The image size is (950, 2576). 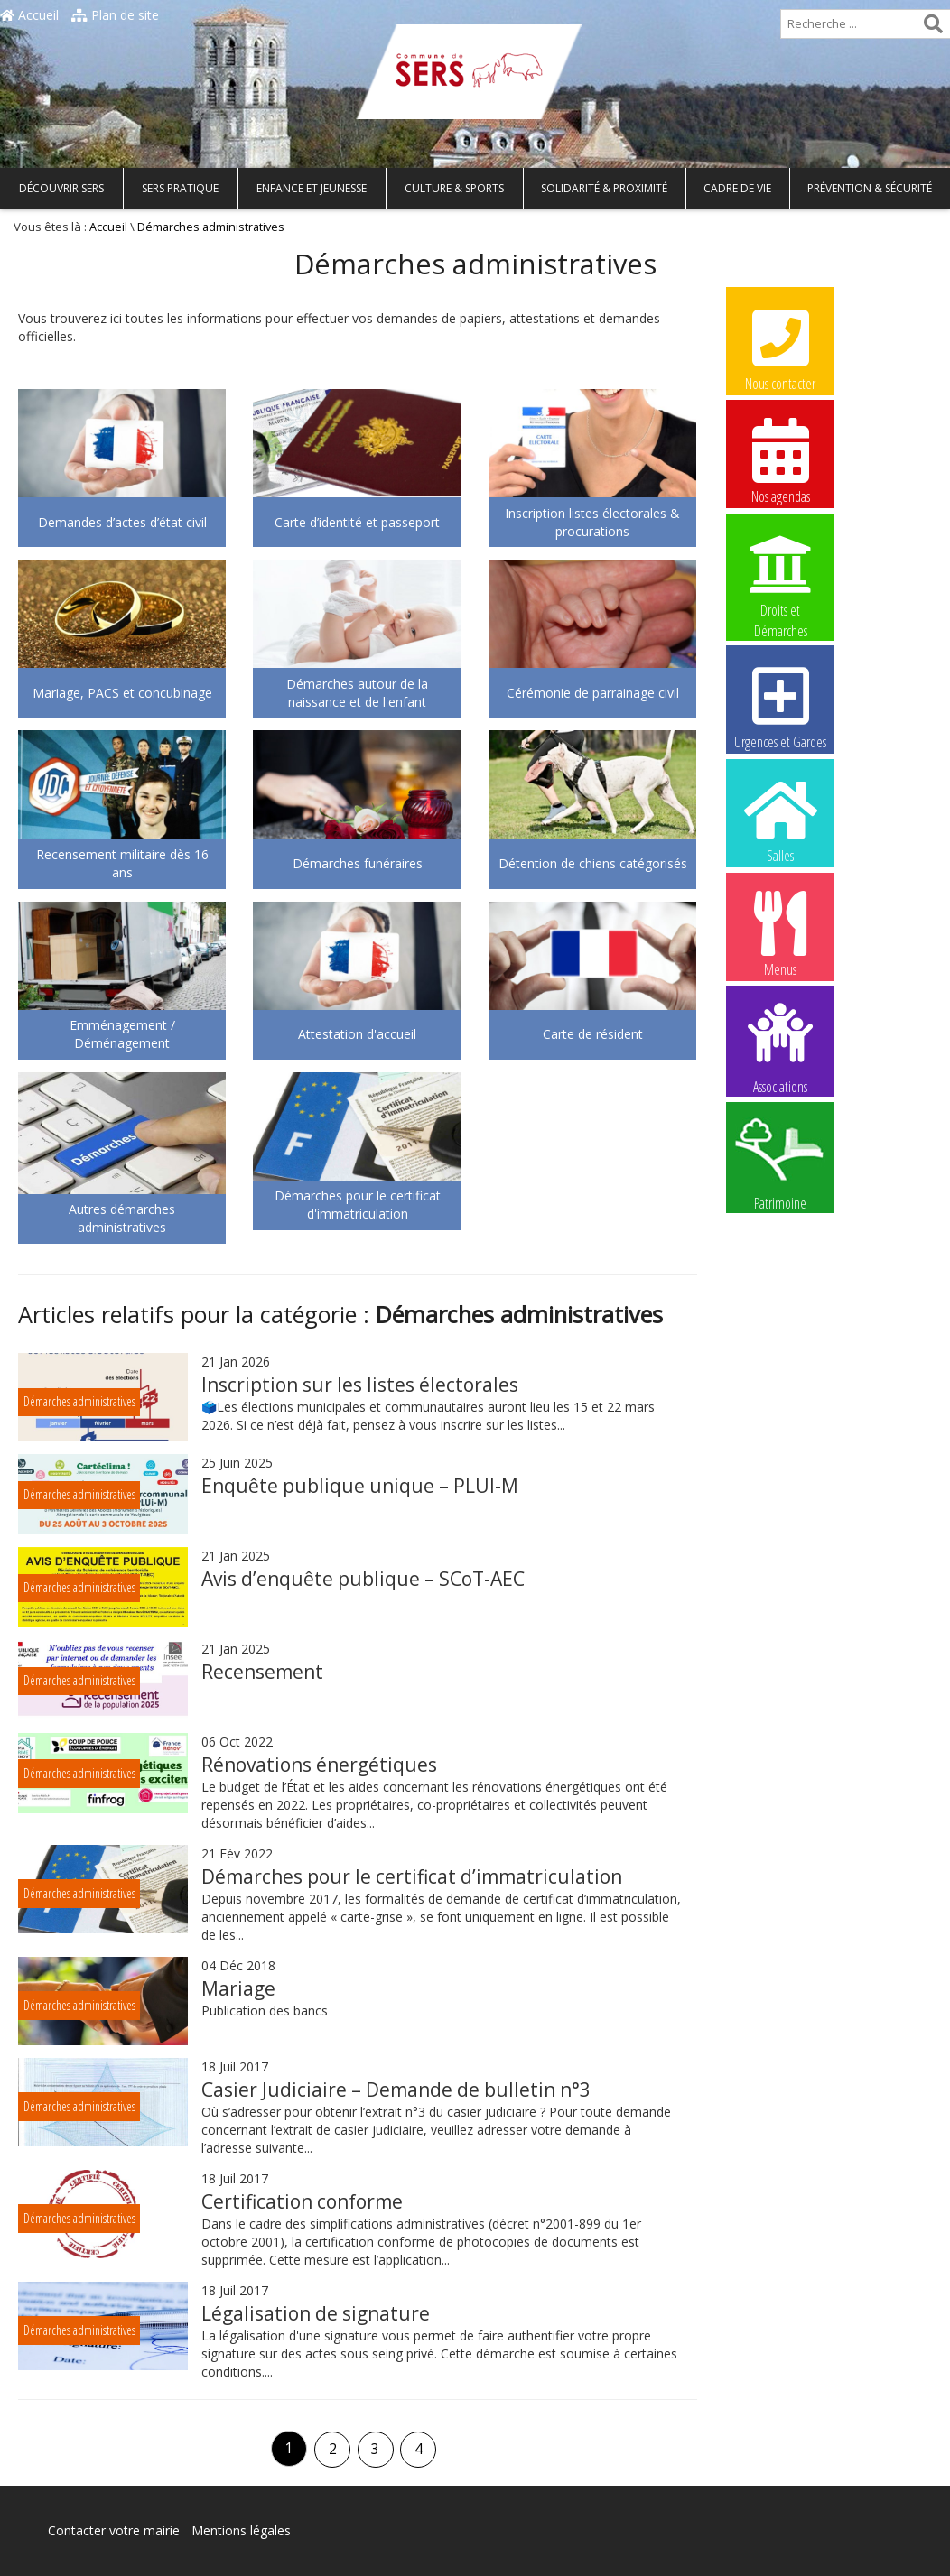 What do you see at coordinates (780, 1047) in the screenshot?
I see `Associations` at bounding box center [780, 1047].